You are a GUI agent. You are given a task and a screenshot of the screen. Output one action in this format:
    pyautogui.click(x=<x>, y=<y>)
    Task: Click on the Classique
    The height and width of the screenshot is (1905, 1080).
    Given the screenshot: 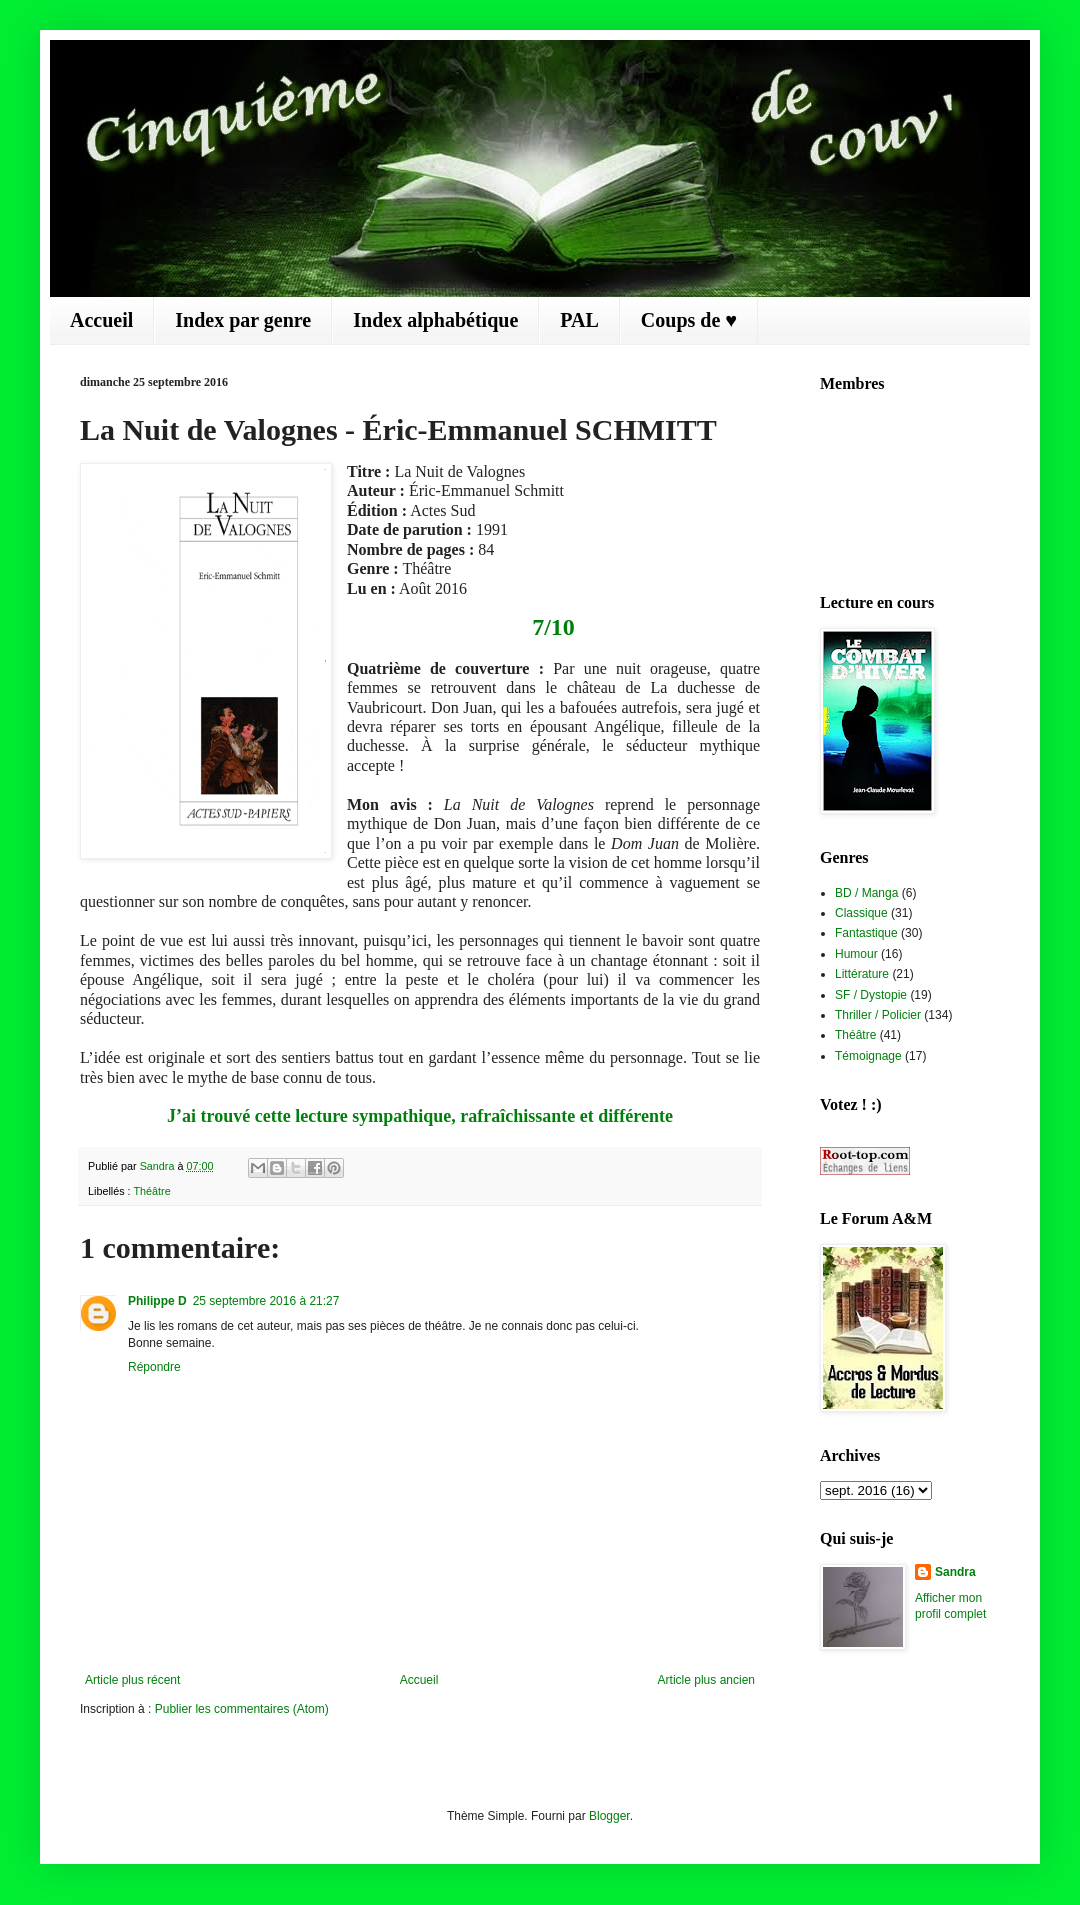 What is the action you would take?
    pyautogui.click(x=861, y=913)
    